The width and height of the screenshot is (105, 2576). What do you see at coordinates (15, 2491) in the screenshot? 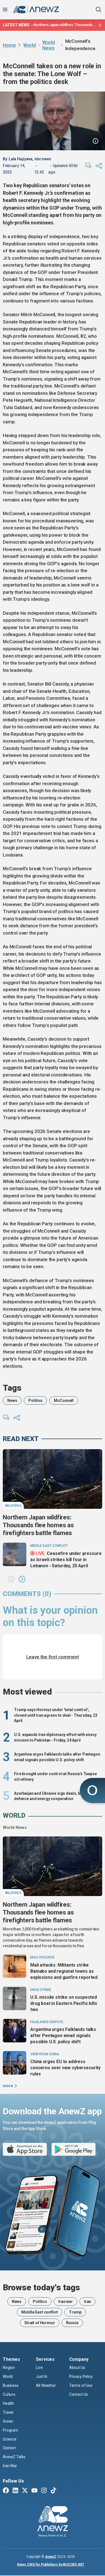
I see `[Linkedin]` at bounding box center [15, 2491].